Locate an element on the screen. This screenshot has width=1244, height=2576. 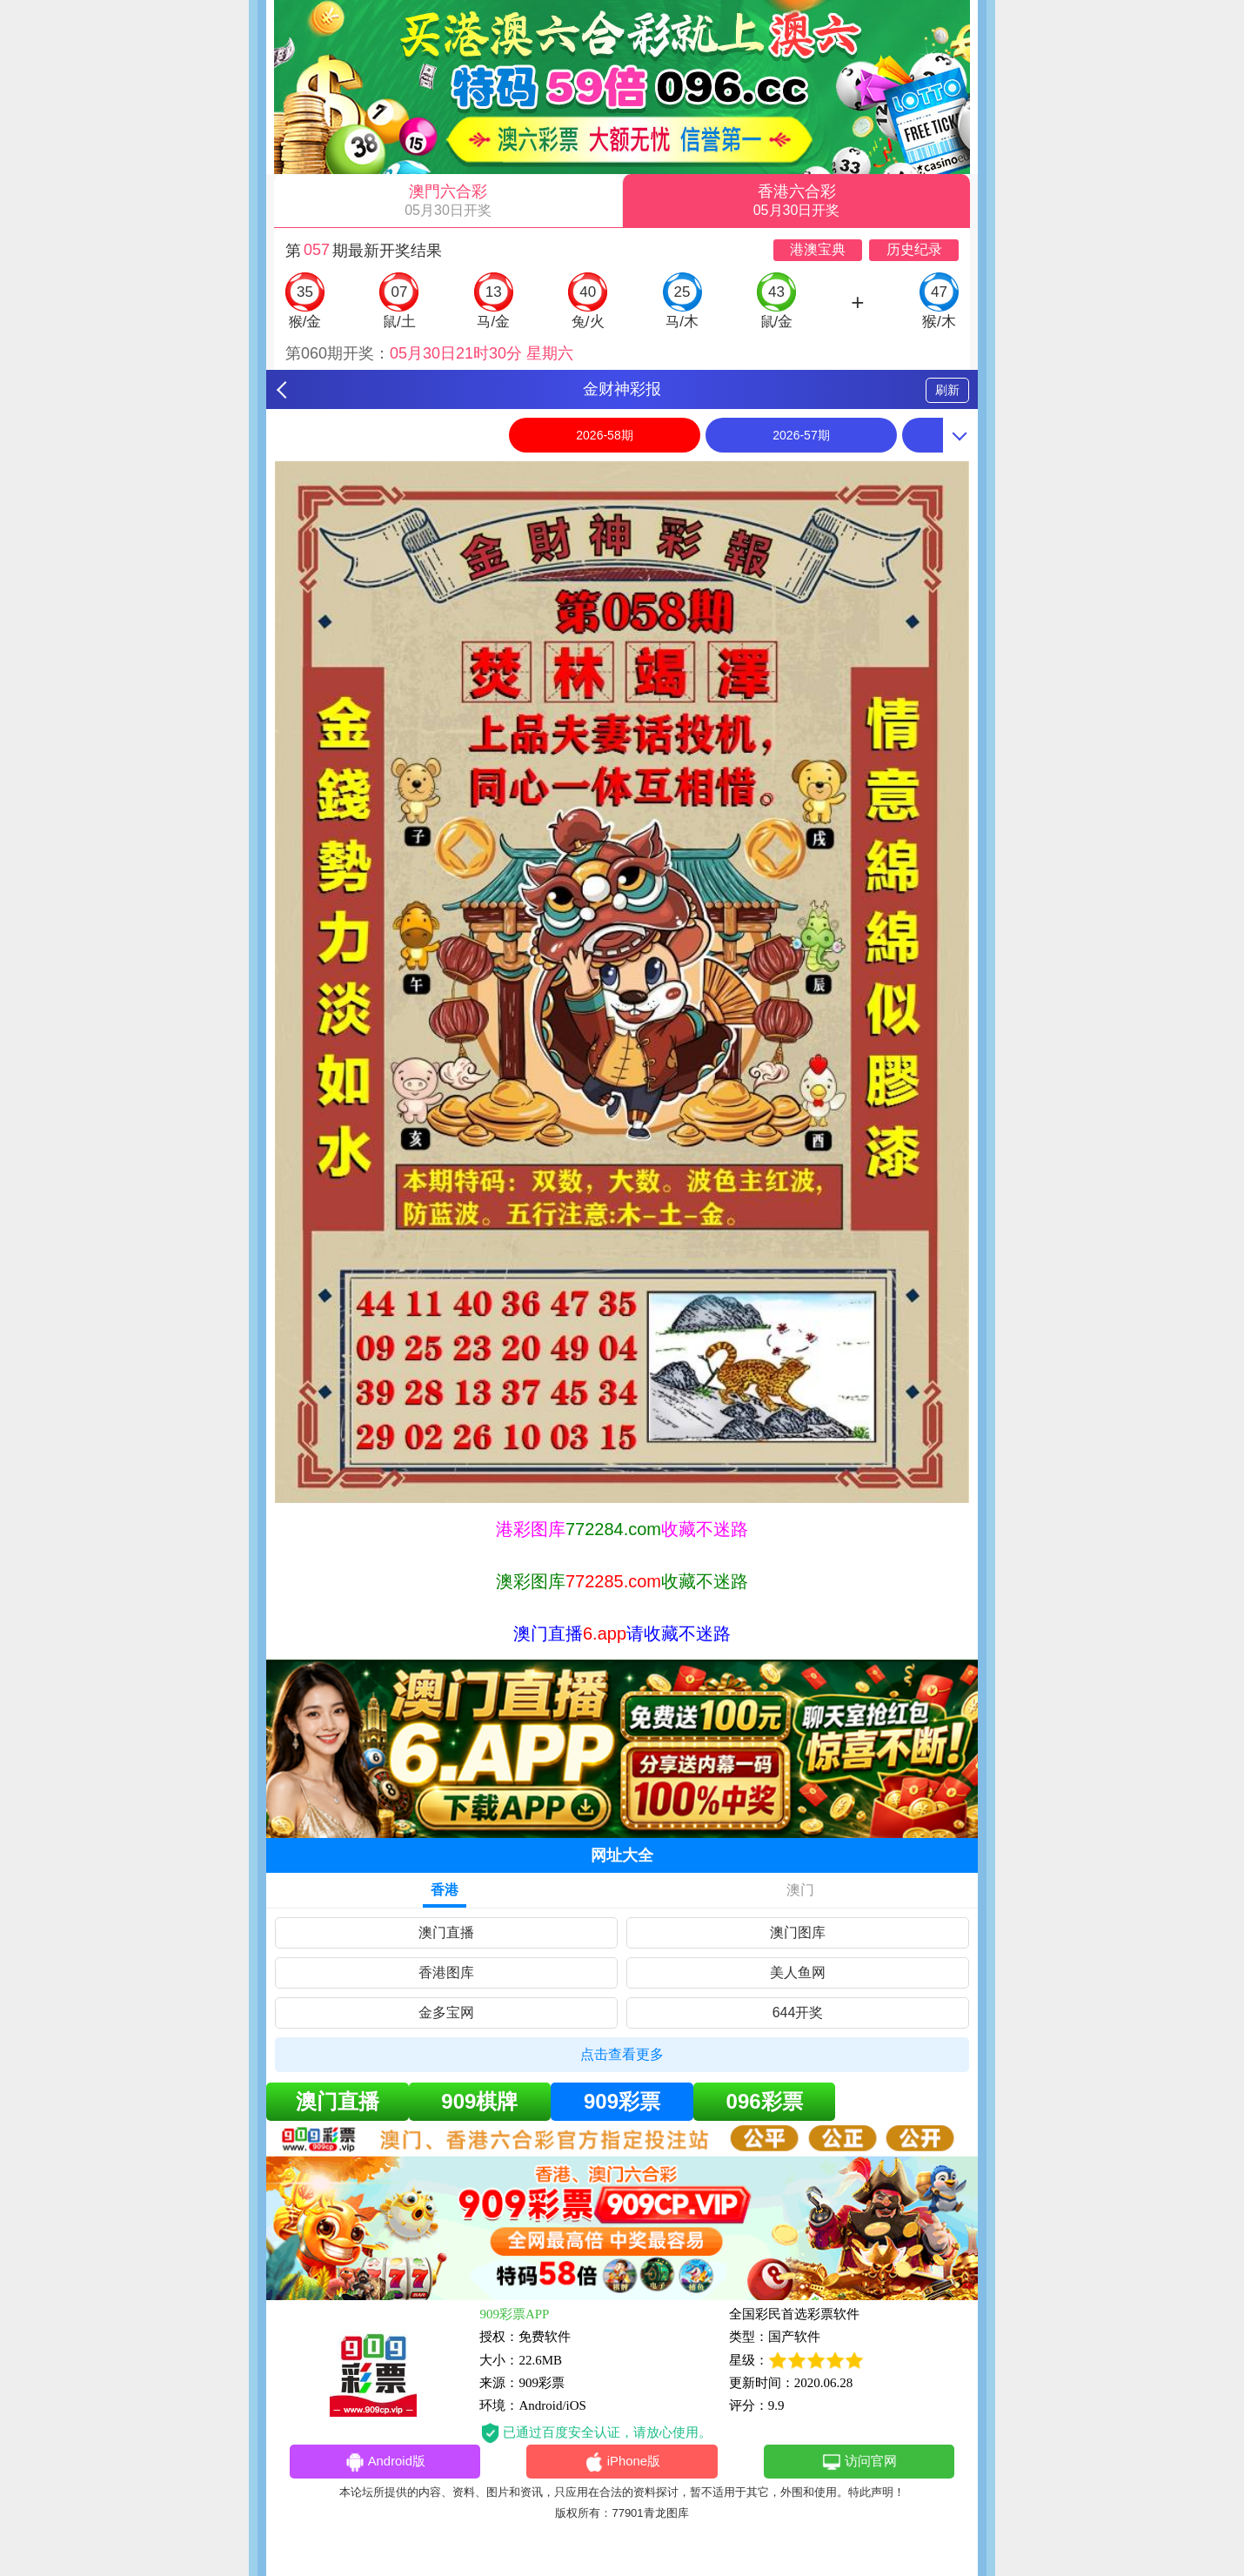
澳门 is located at coordinates (800, 1889).